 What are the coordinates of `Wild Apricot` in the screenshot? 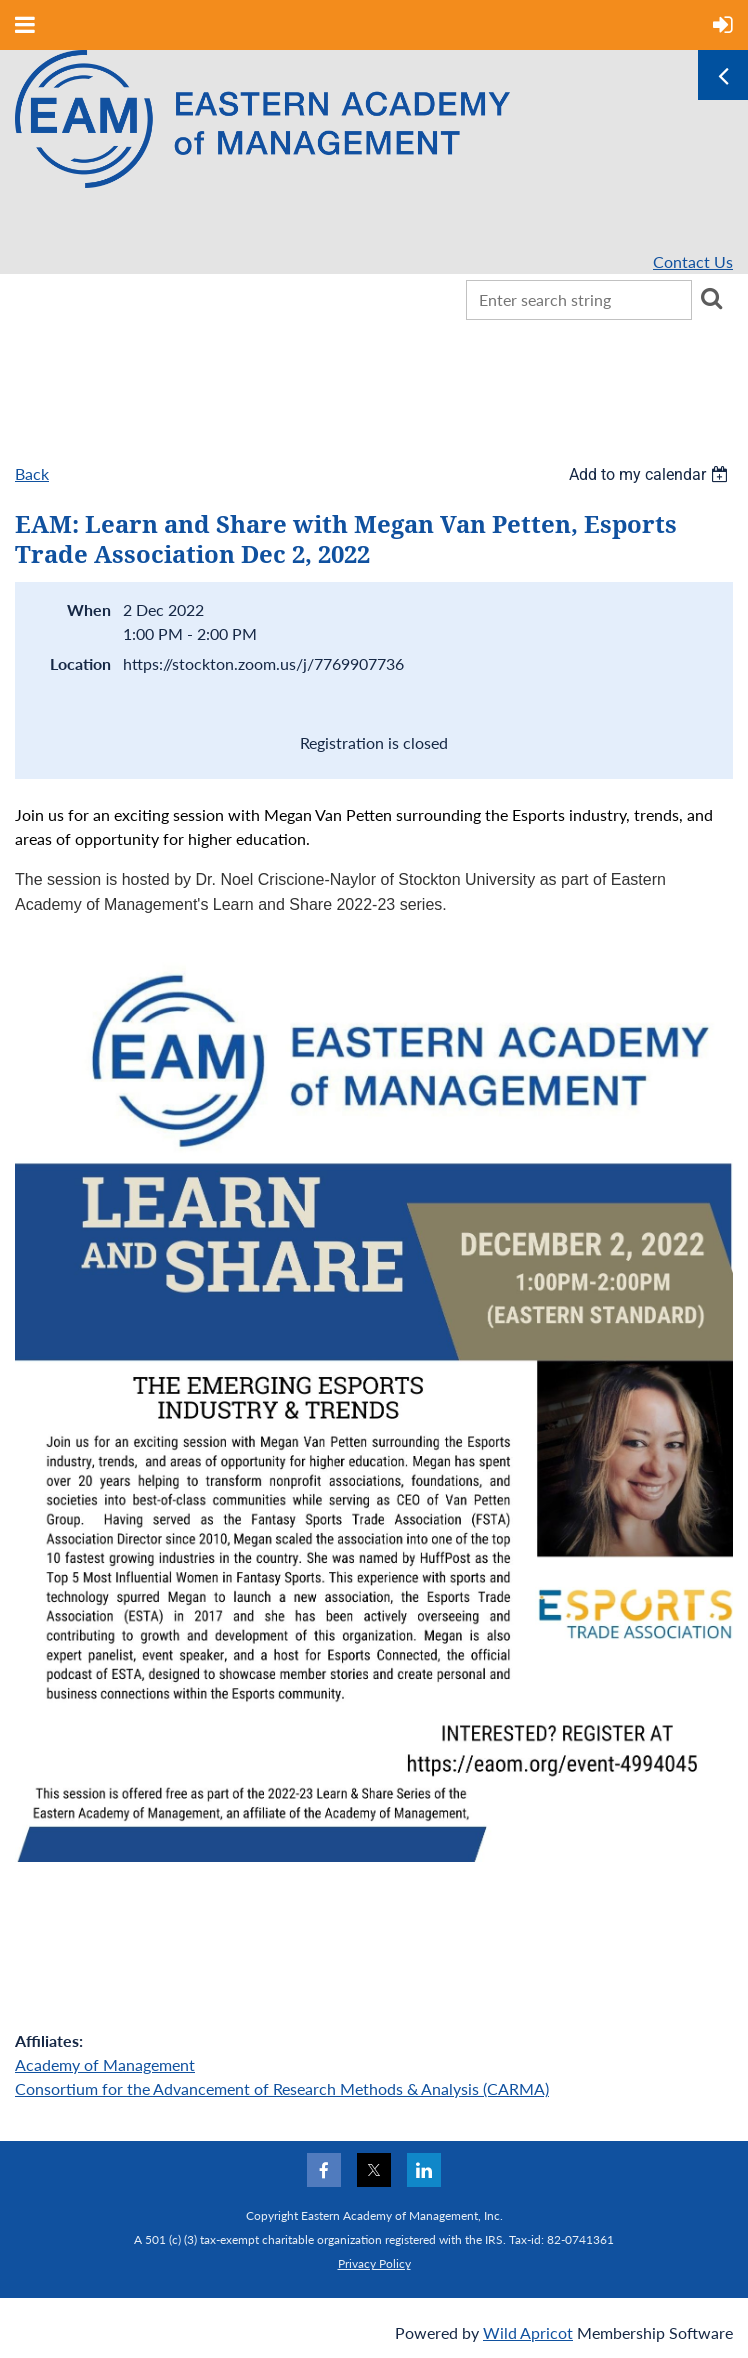 It's located at (528, 2332).